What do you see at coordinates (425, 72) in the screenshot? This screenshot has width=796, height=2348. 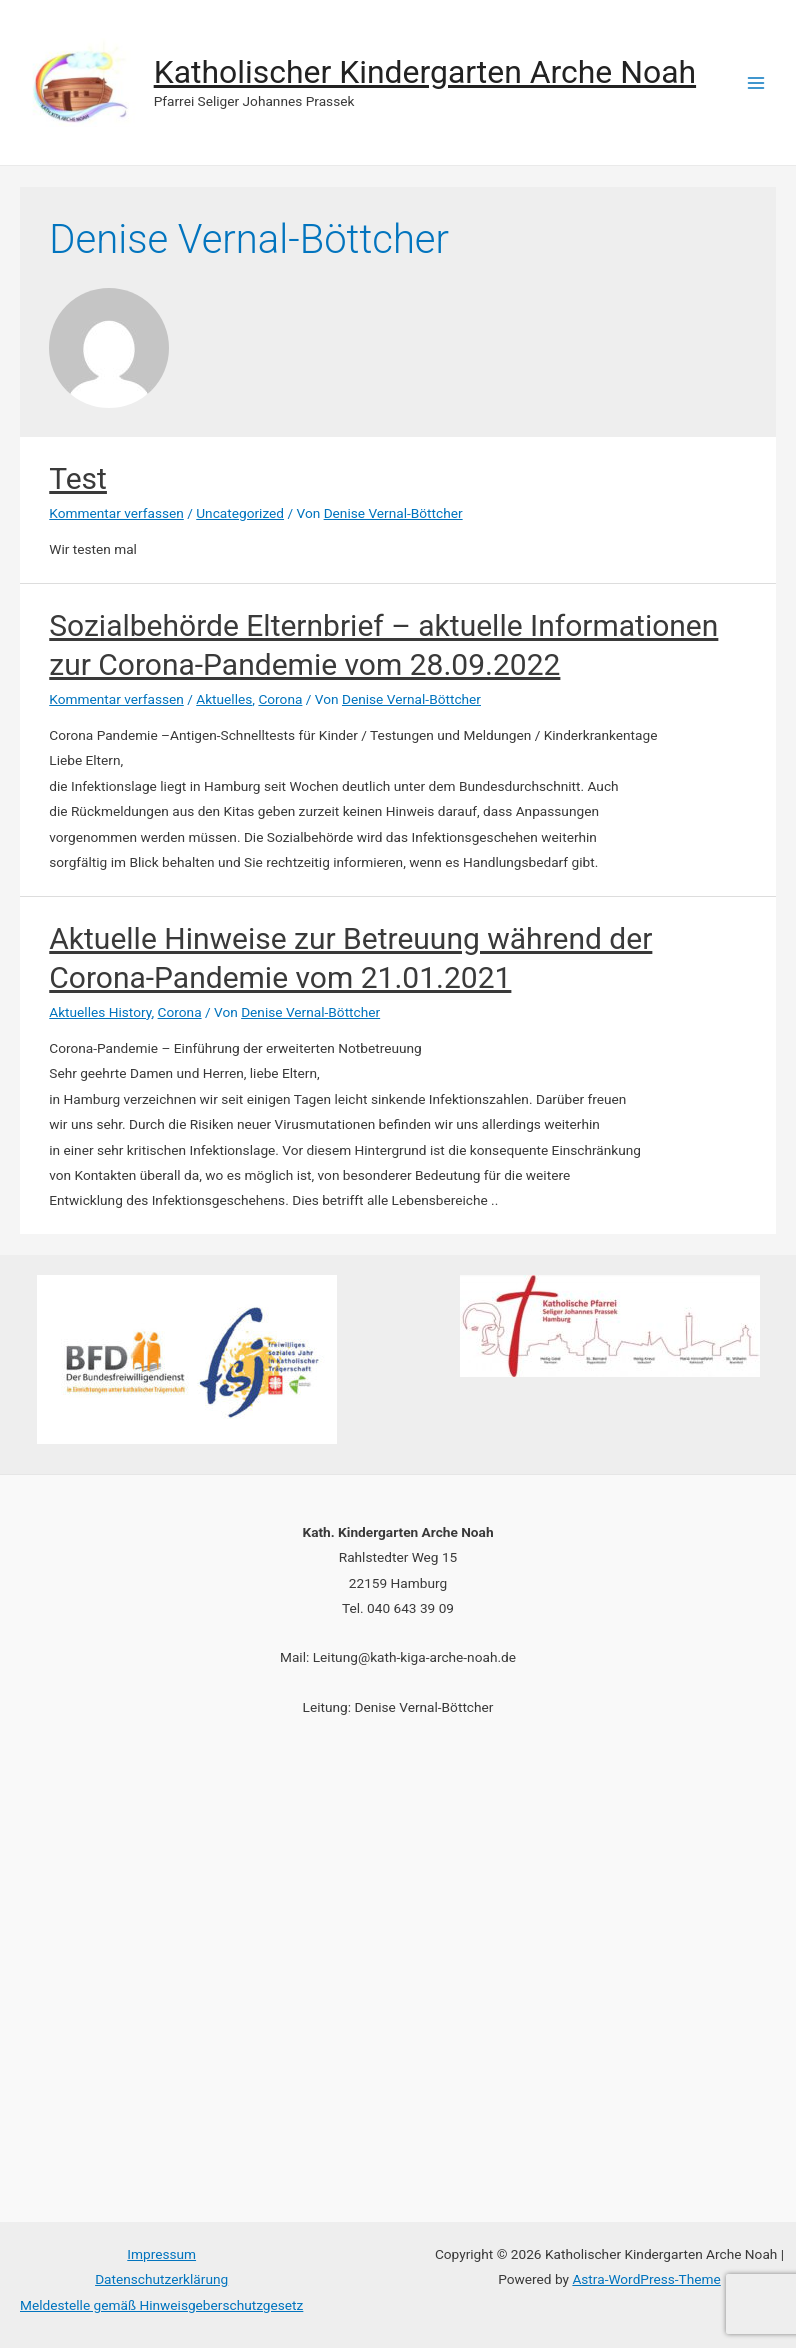 I see `Katholischer Kindergarten Arche Noah` at bounding box center [425, 72].